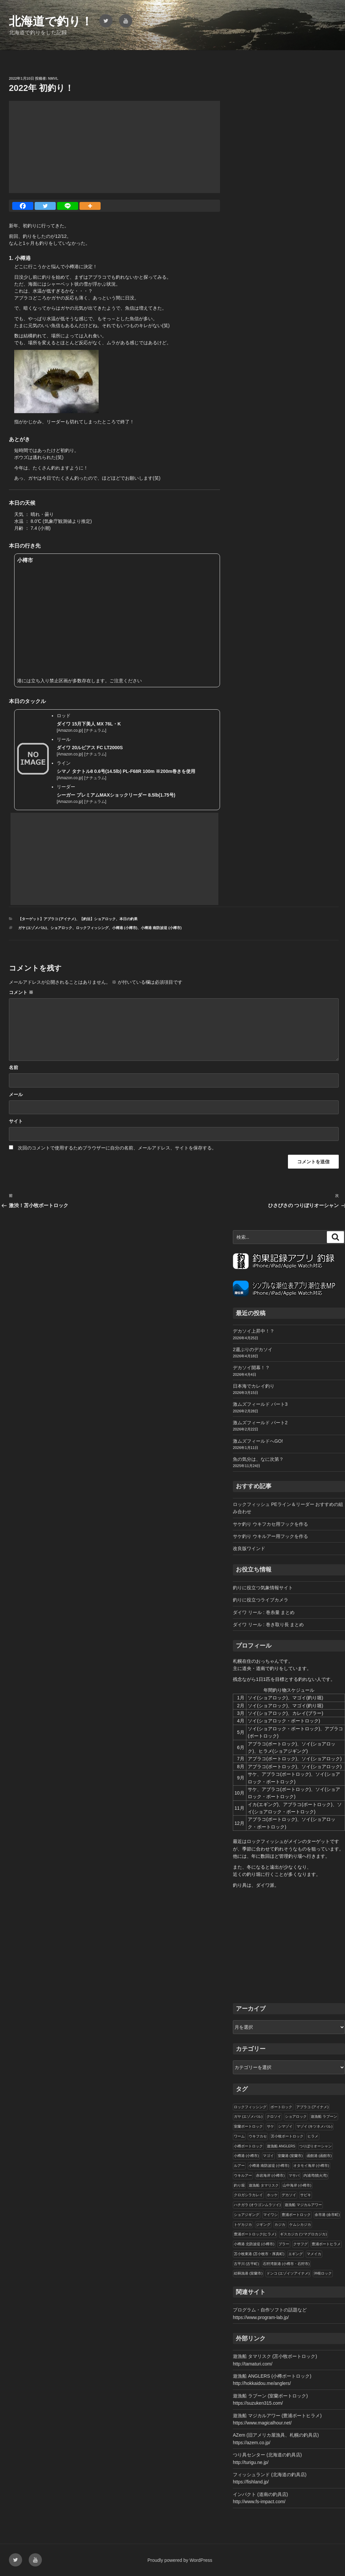  I want to click on ボートロック, so click(281, 2107).